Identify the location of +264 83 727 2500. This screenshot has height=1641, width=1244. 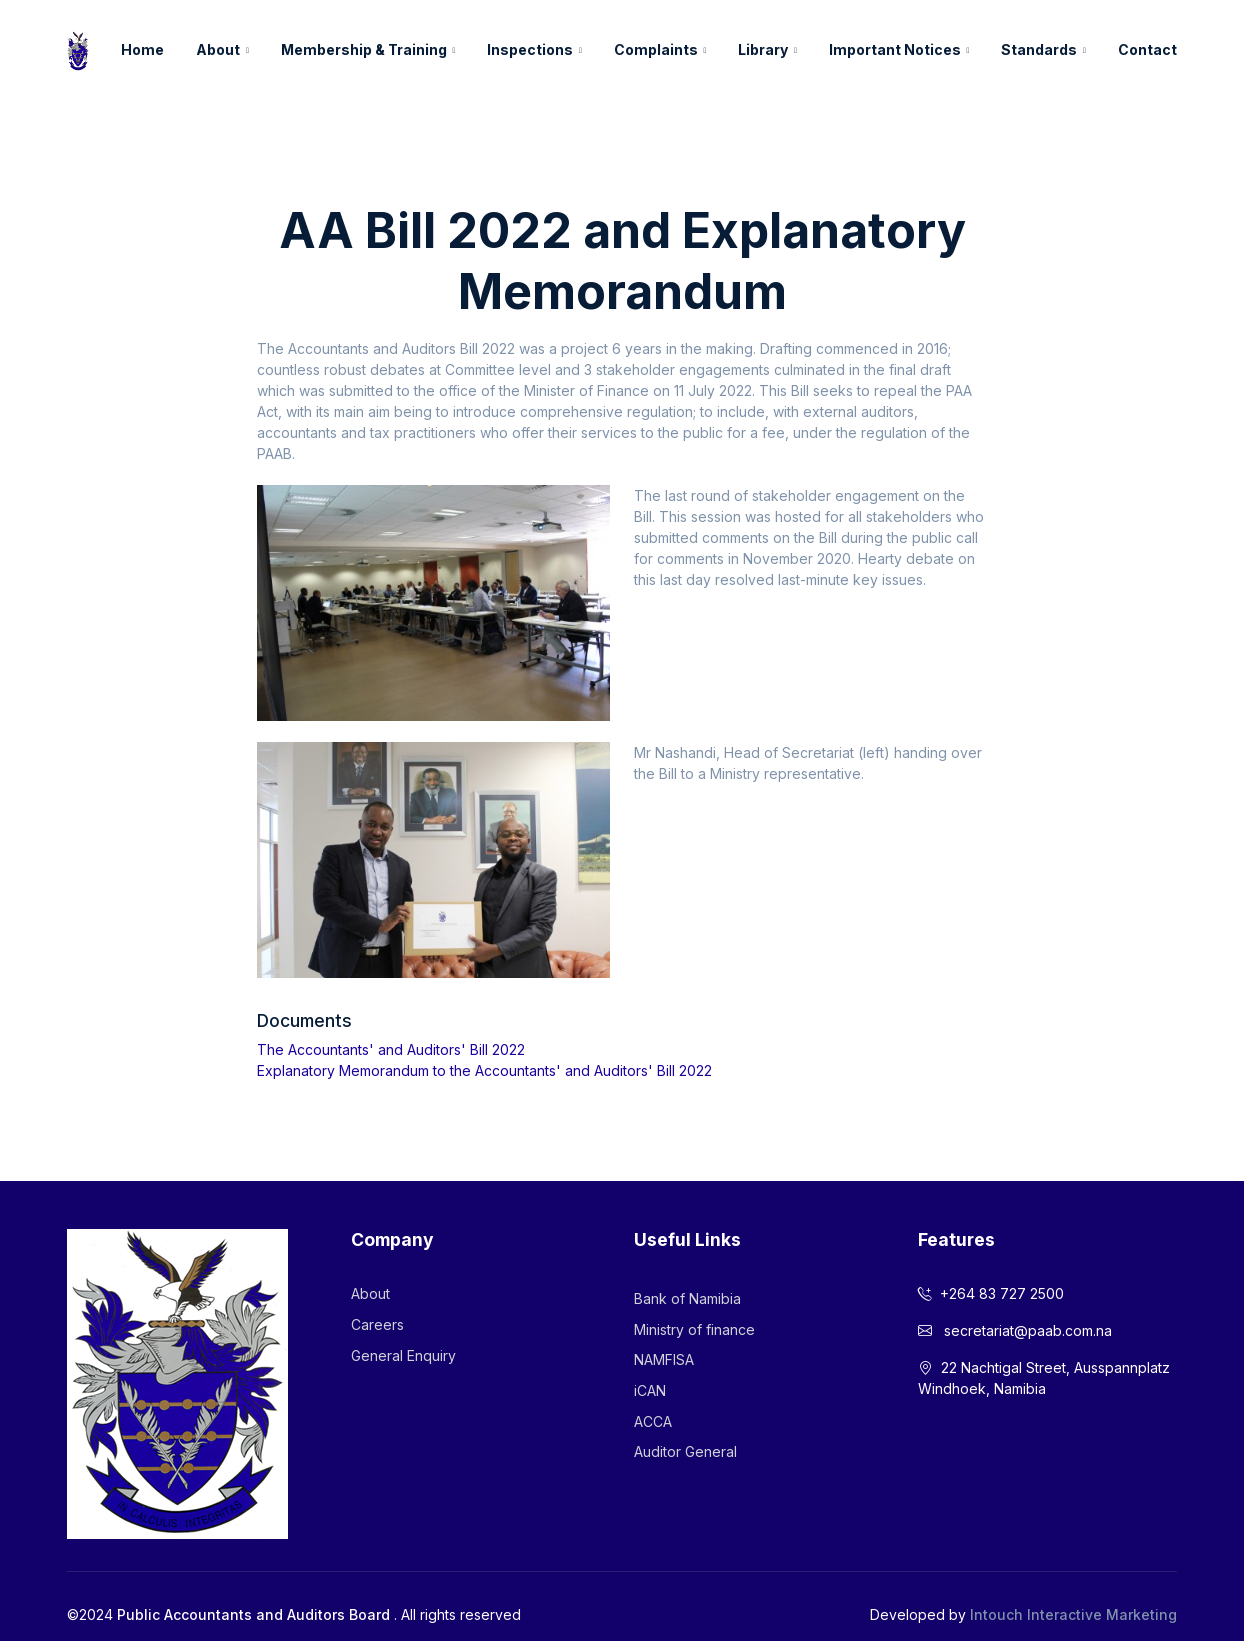
(991, 1293).